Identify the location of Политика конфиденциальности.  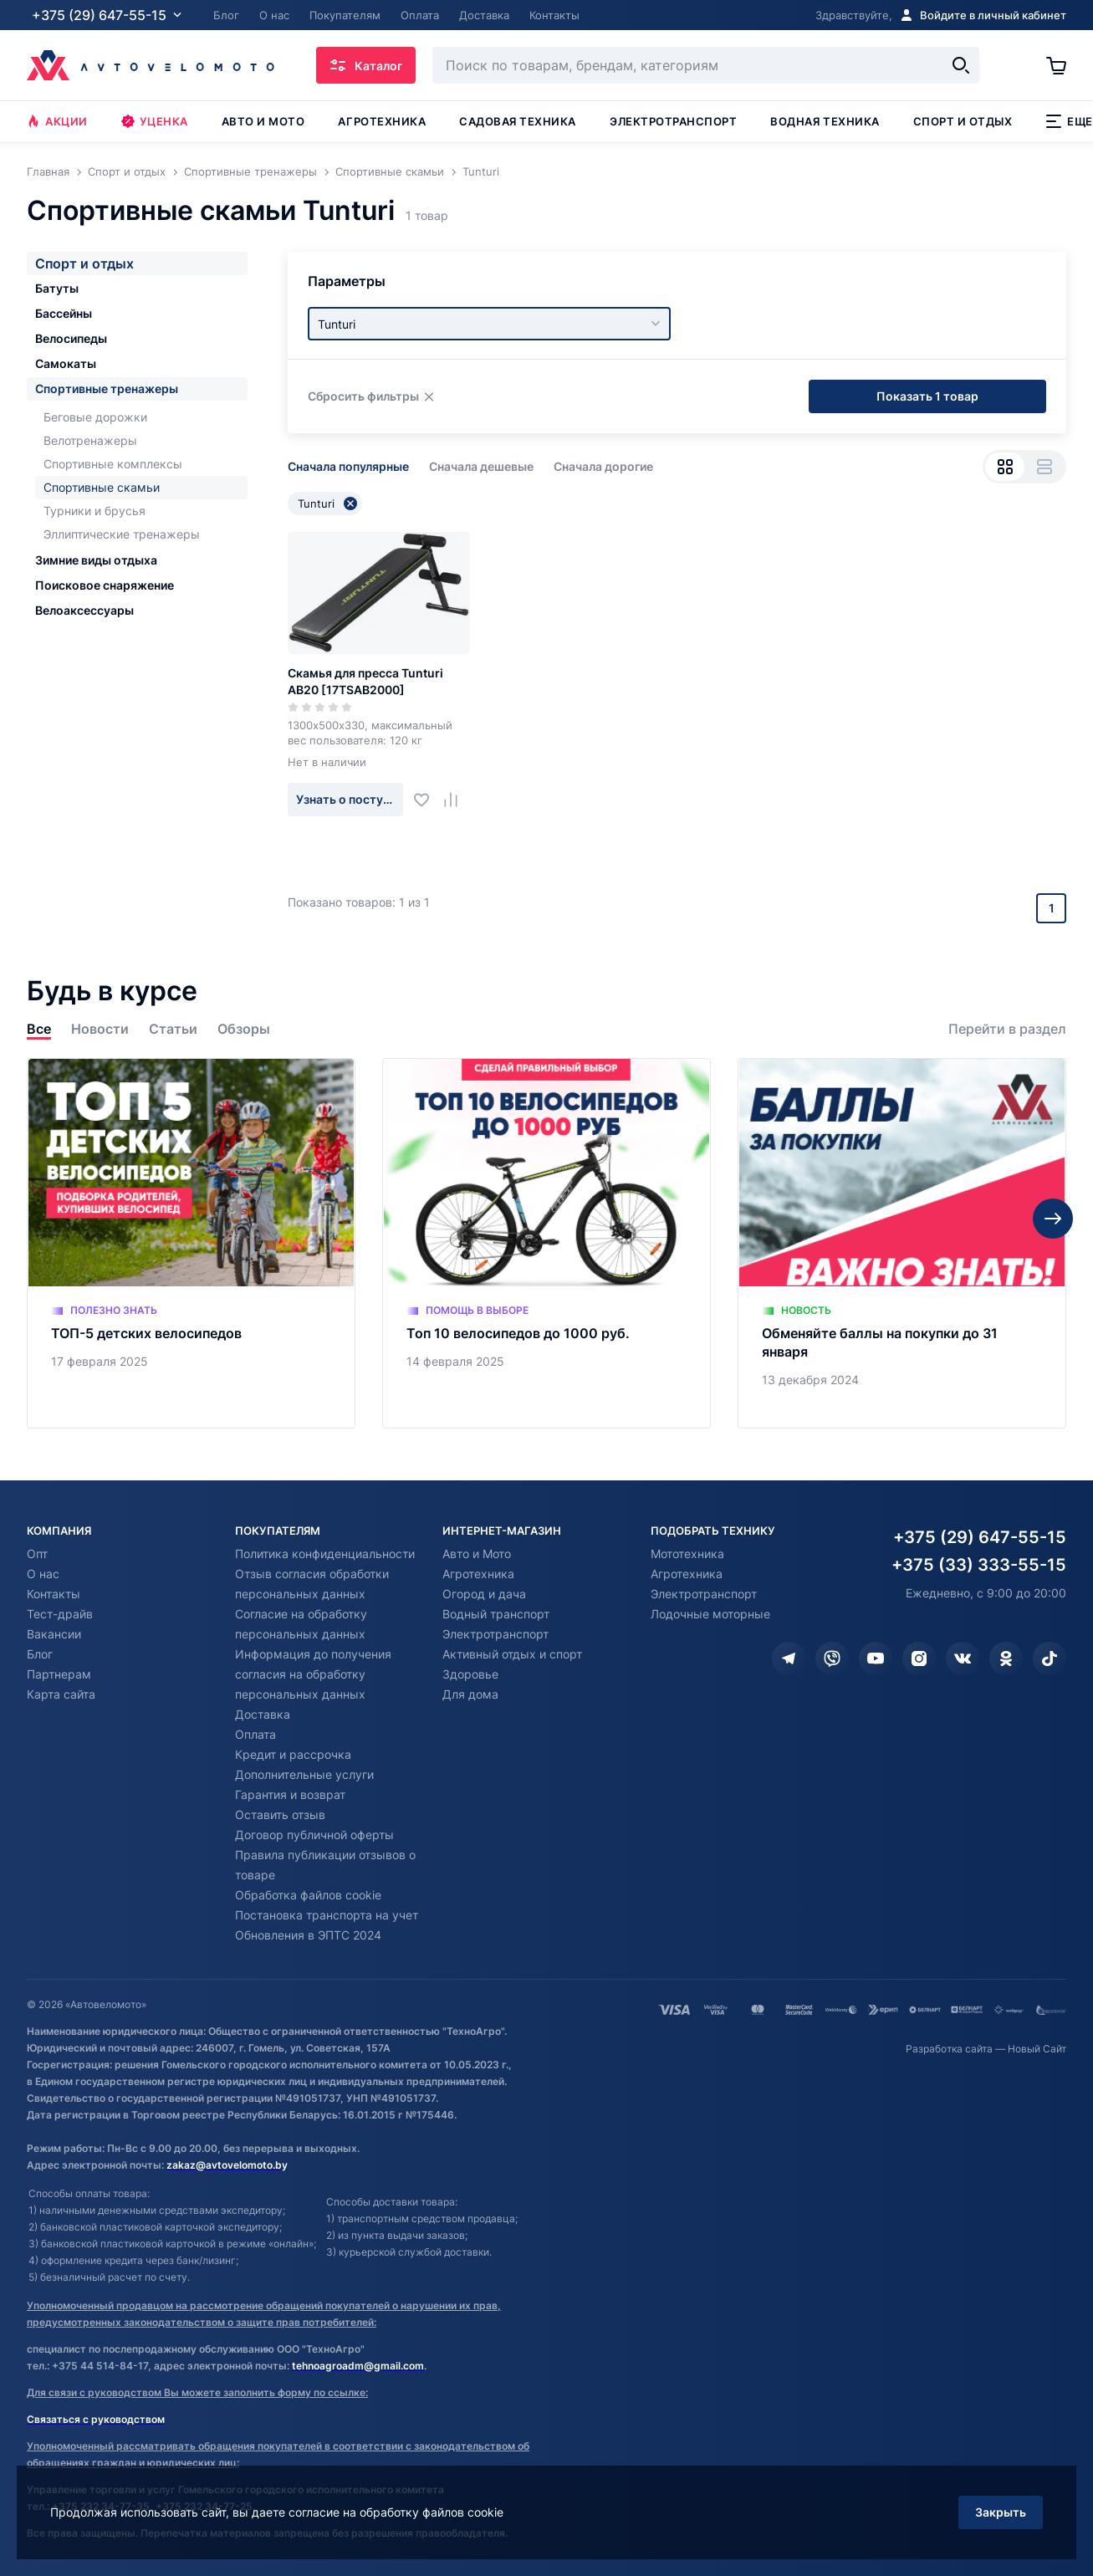
(325, 1553).